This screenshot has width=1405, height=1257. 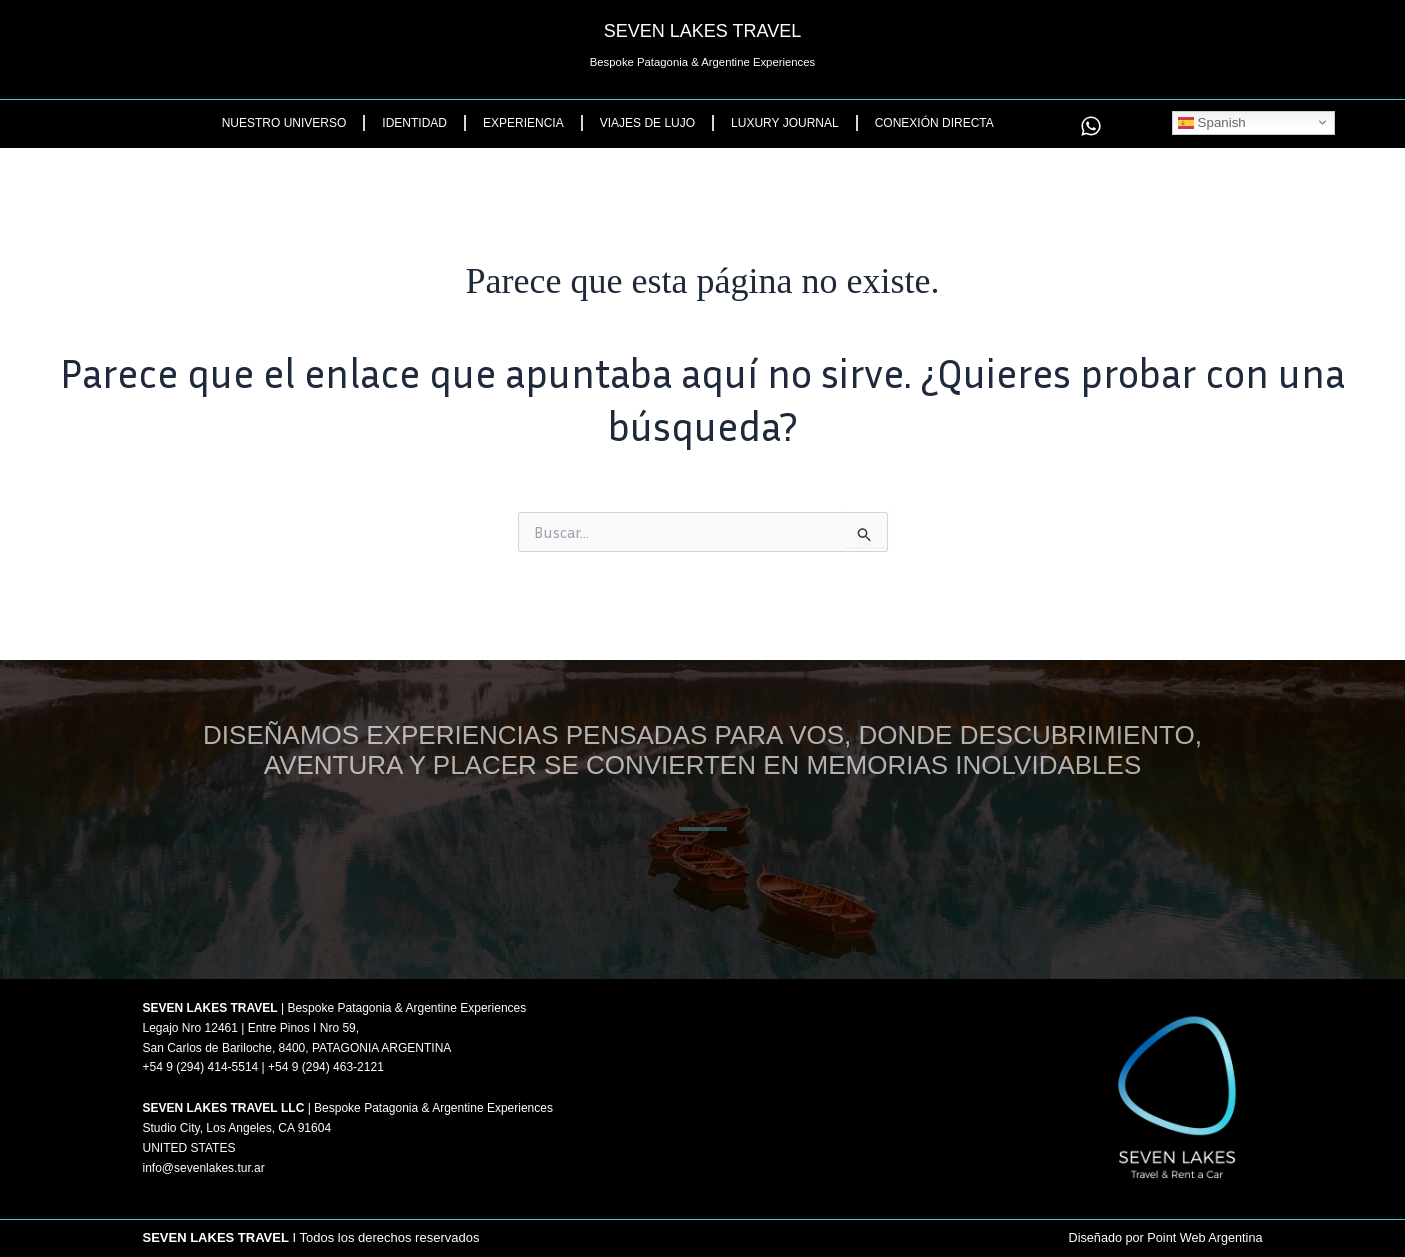 I want to click on Conexión Directa, so click(x=934, y=123).